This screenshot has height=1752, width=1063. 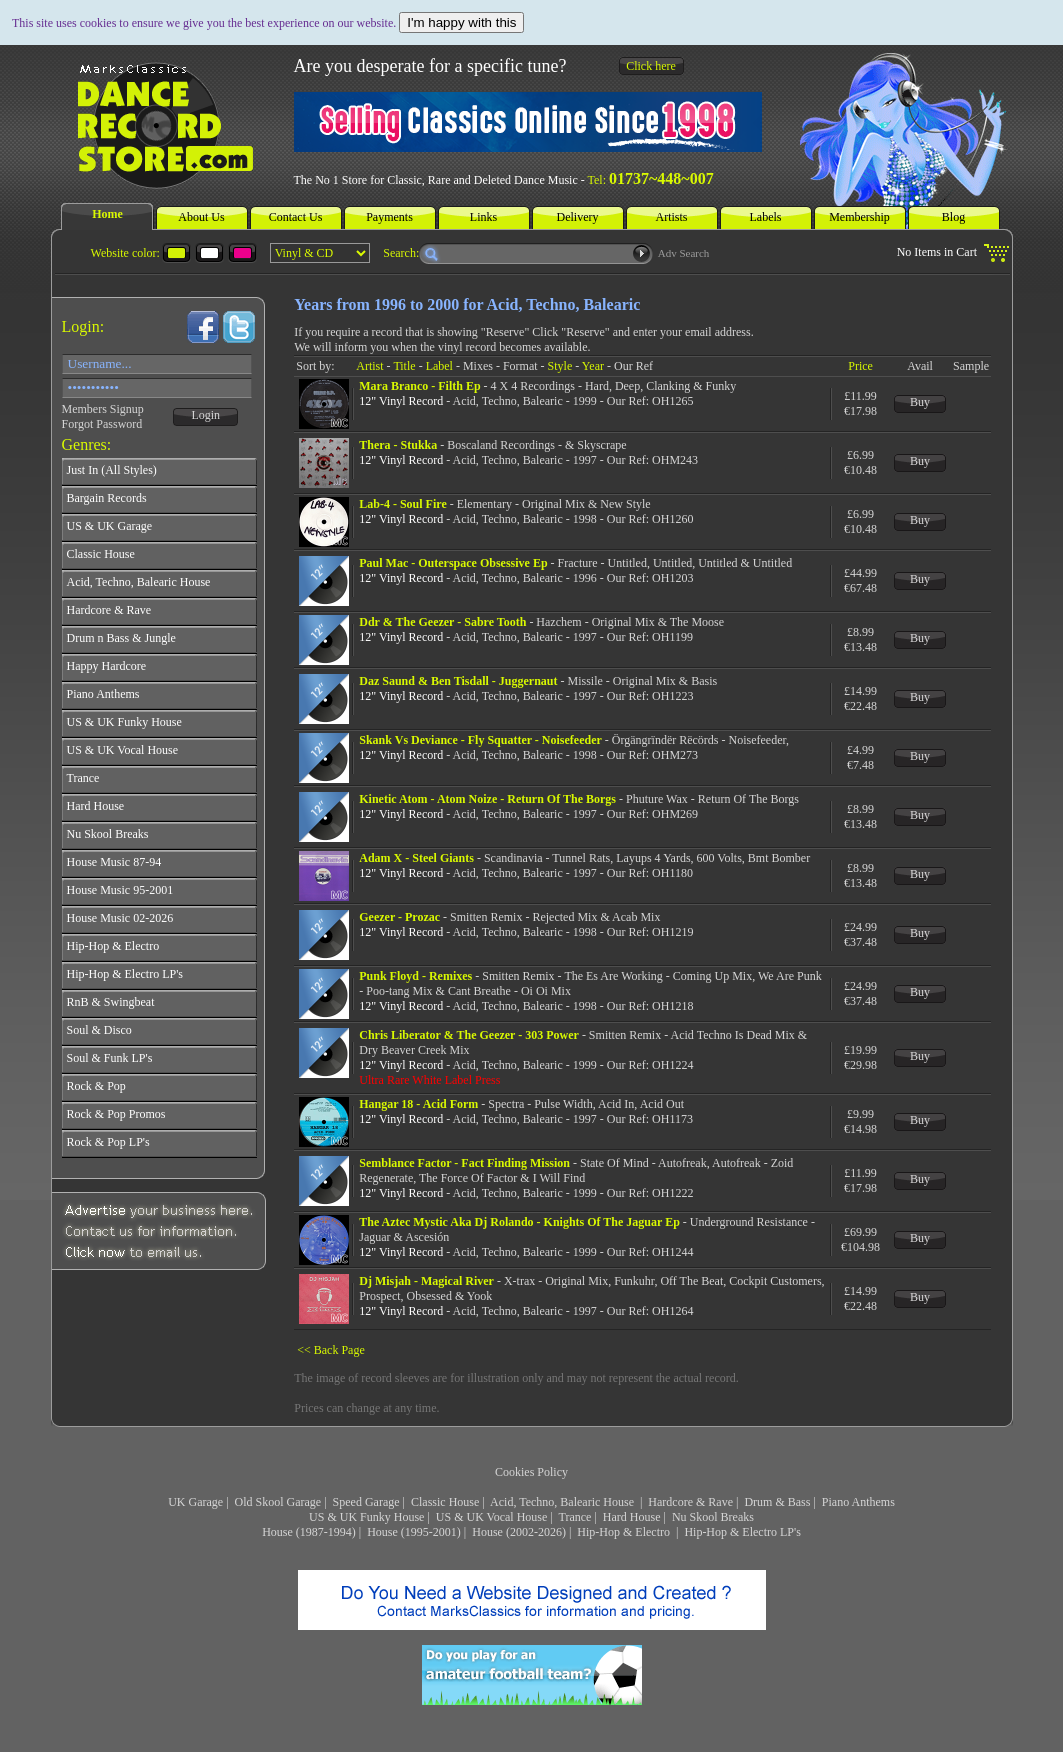 I want to click on Geezer - Prozac, so click(x=399, y=917).